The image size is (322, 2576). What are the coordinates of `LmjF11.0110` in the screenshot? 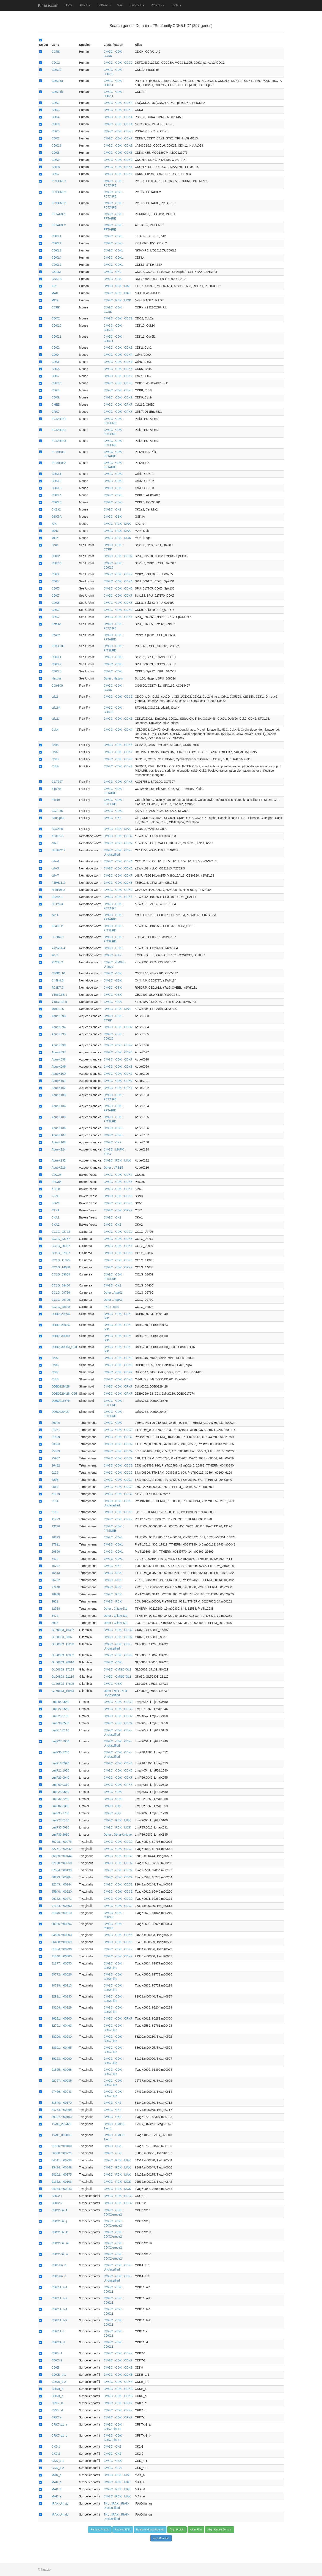 It's located at (60, 1730).